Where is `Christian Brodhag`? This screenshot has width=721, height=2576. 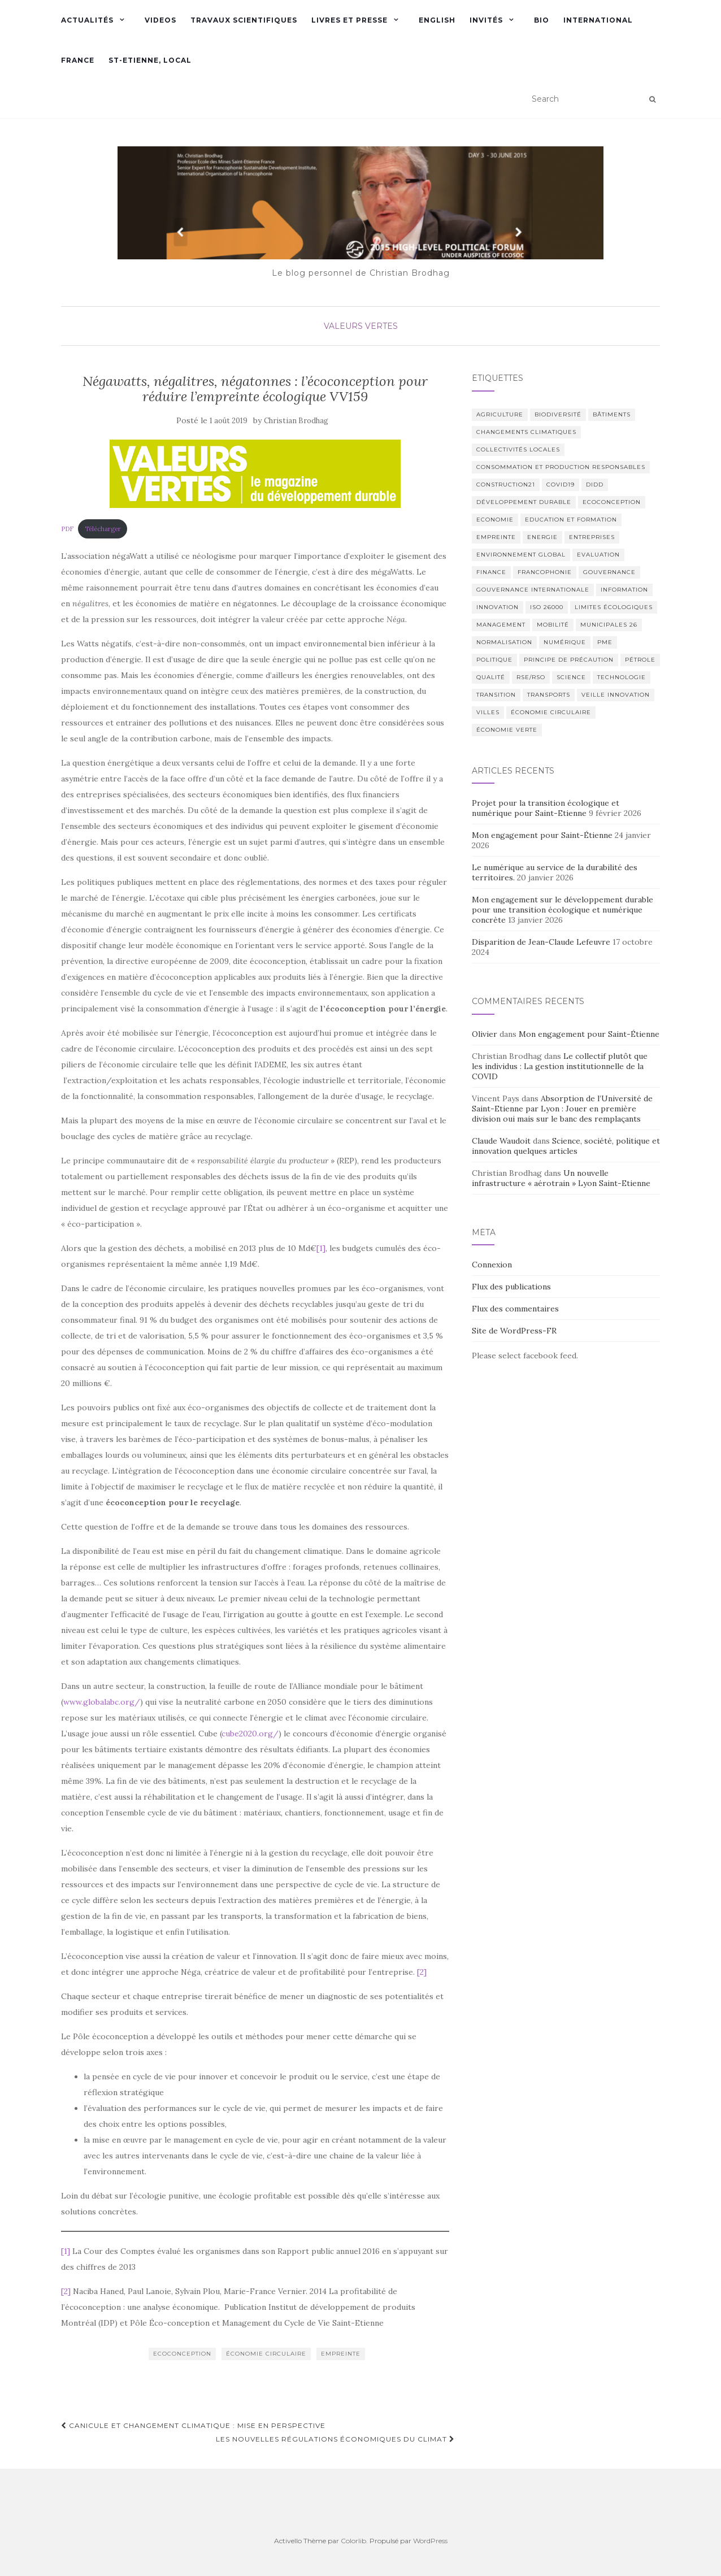 Christian Brodhag is located at coordinates (296, 420).